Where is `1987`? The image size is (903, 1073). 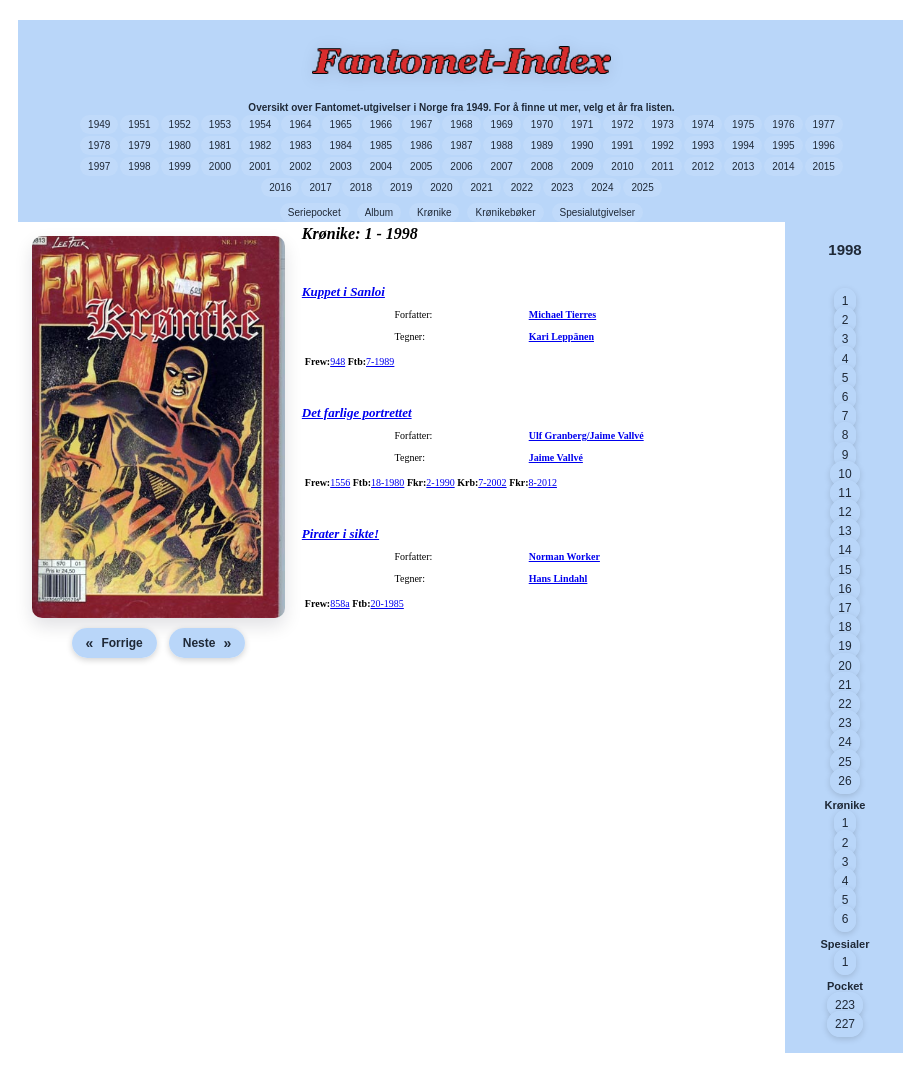
1987 is located at coordinates (461, 145).